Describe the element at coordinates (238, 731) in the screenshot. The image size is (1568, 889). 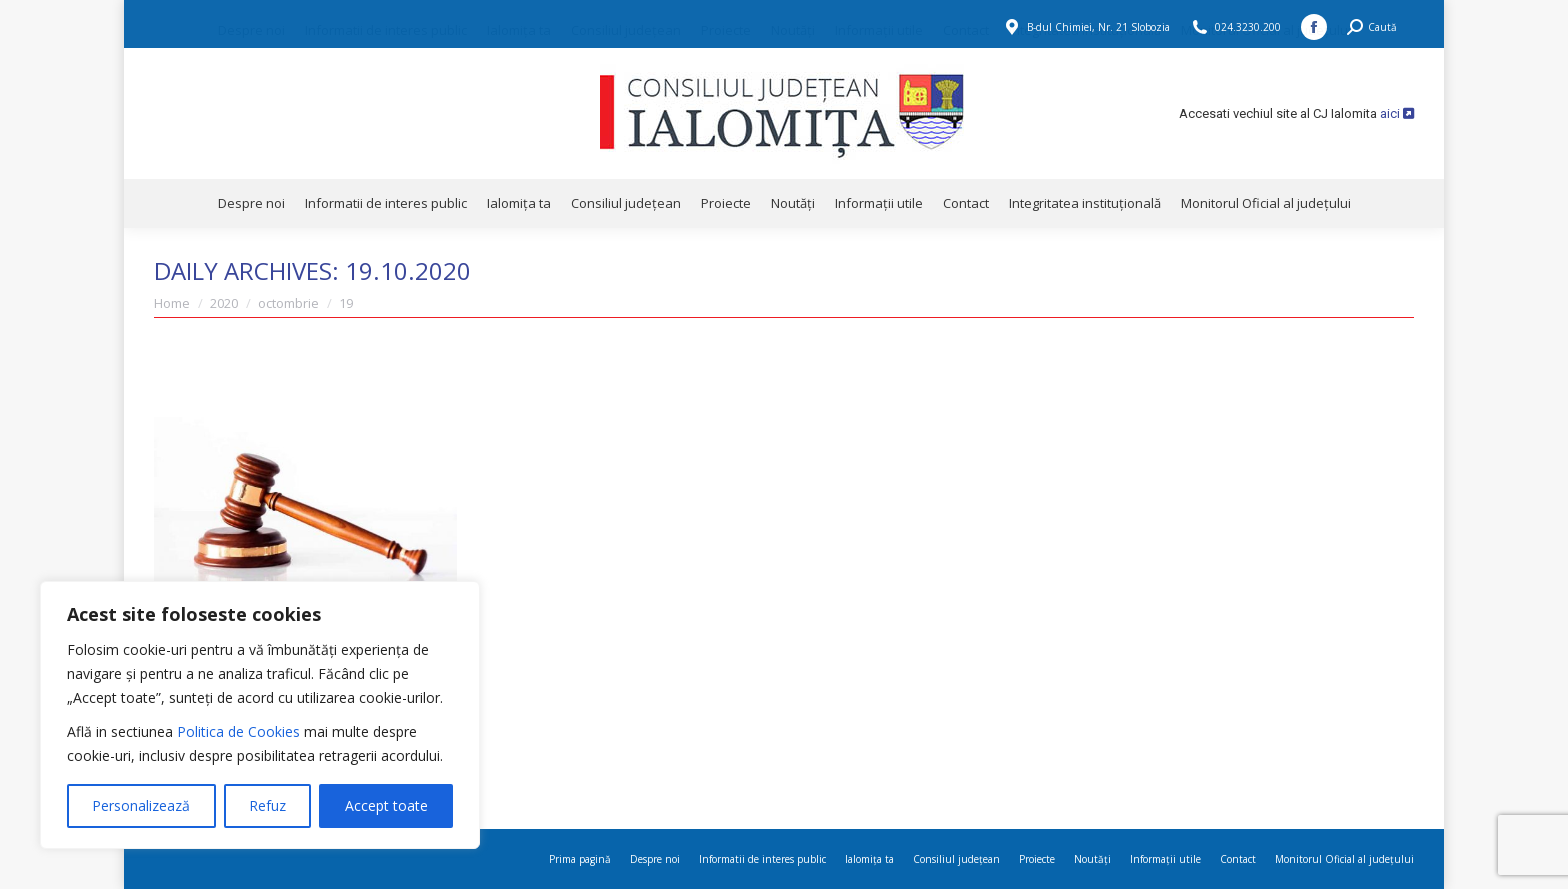
I see `Politica de Cookies` at that location.